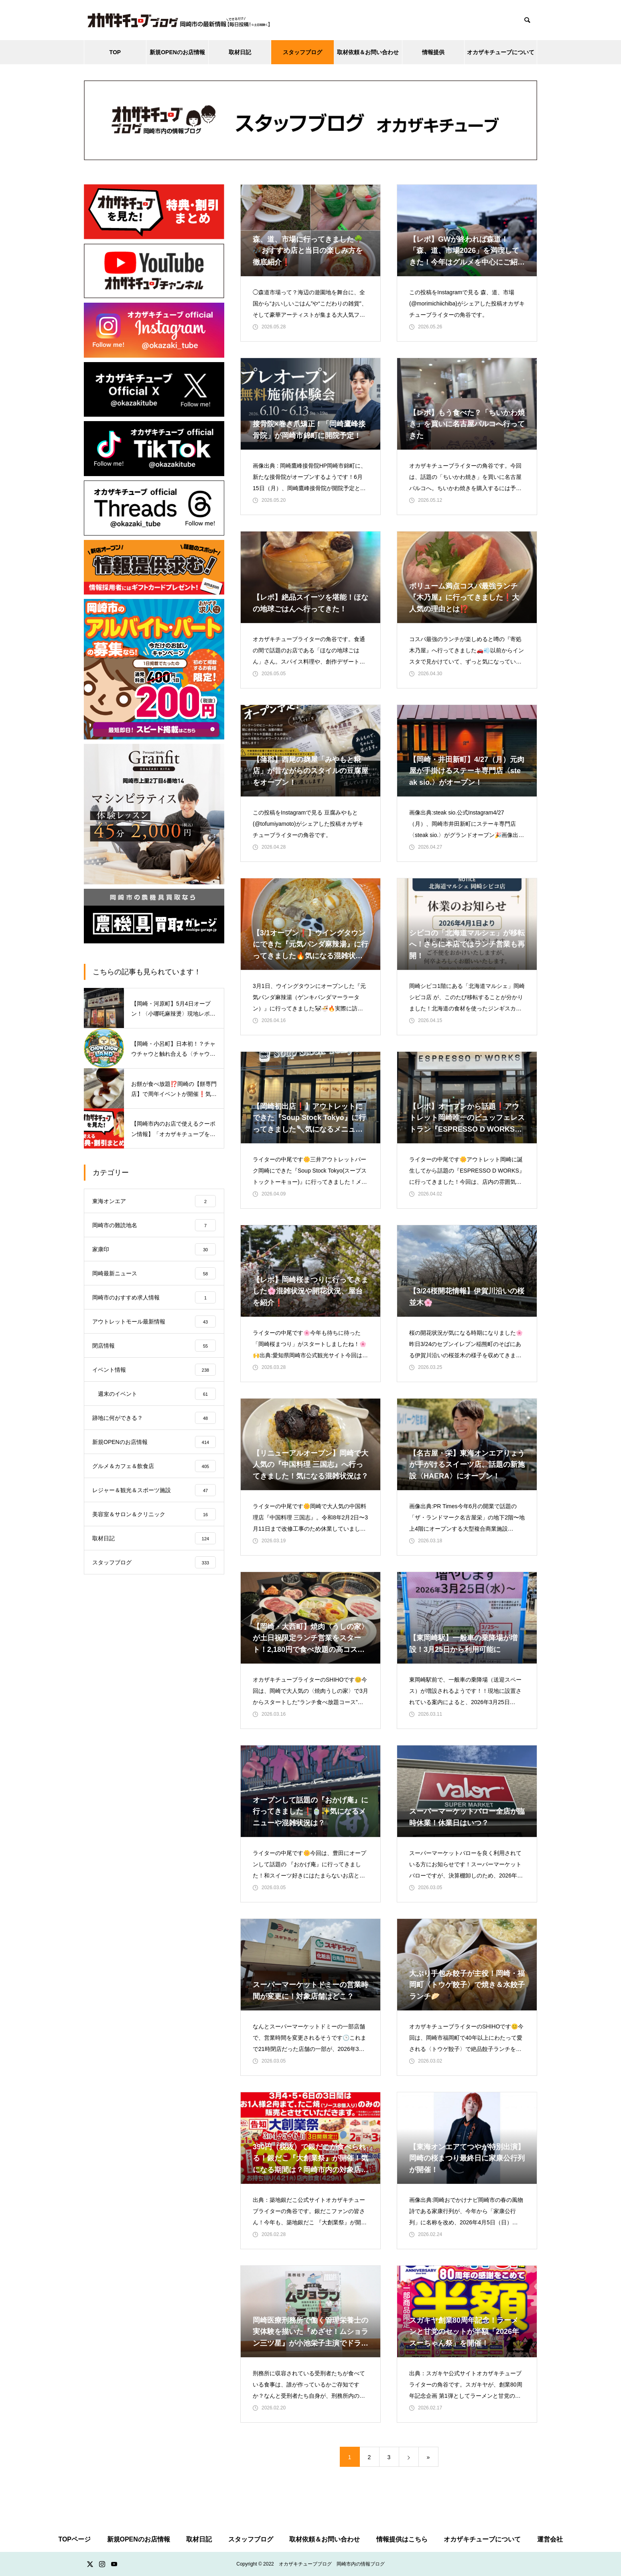 This screenshot has width=621, height=2576. I want to click on 運営会社, so click(550, 2539).